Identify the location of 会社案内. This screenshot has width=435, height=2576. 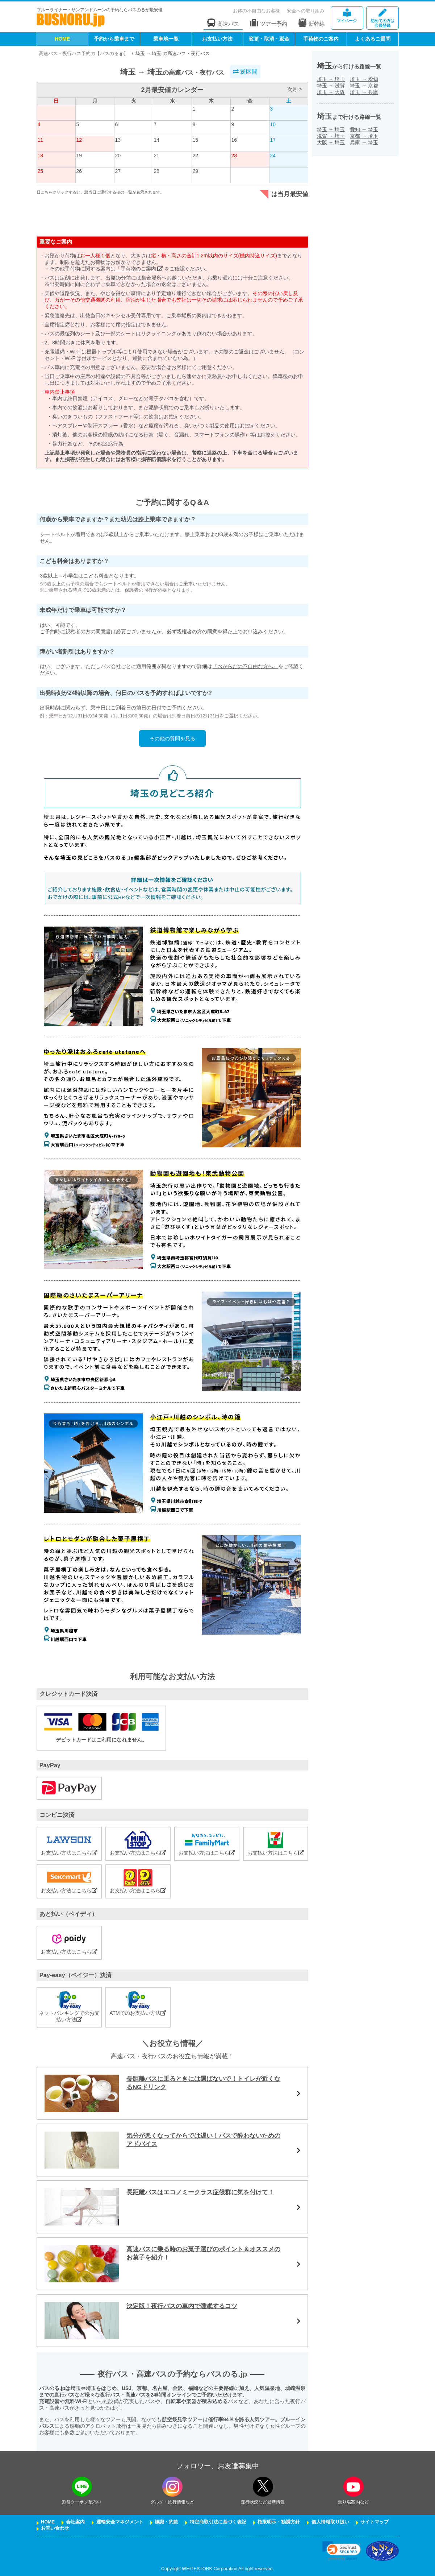
(75, 2522).